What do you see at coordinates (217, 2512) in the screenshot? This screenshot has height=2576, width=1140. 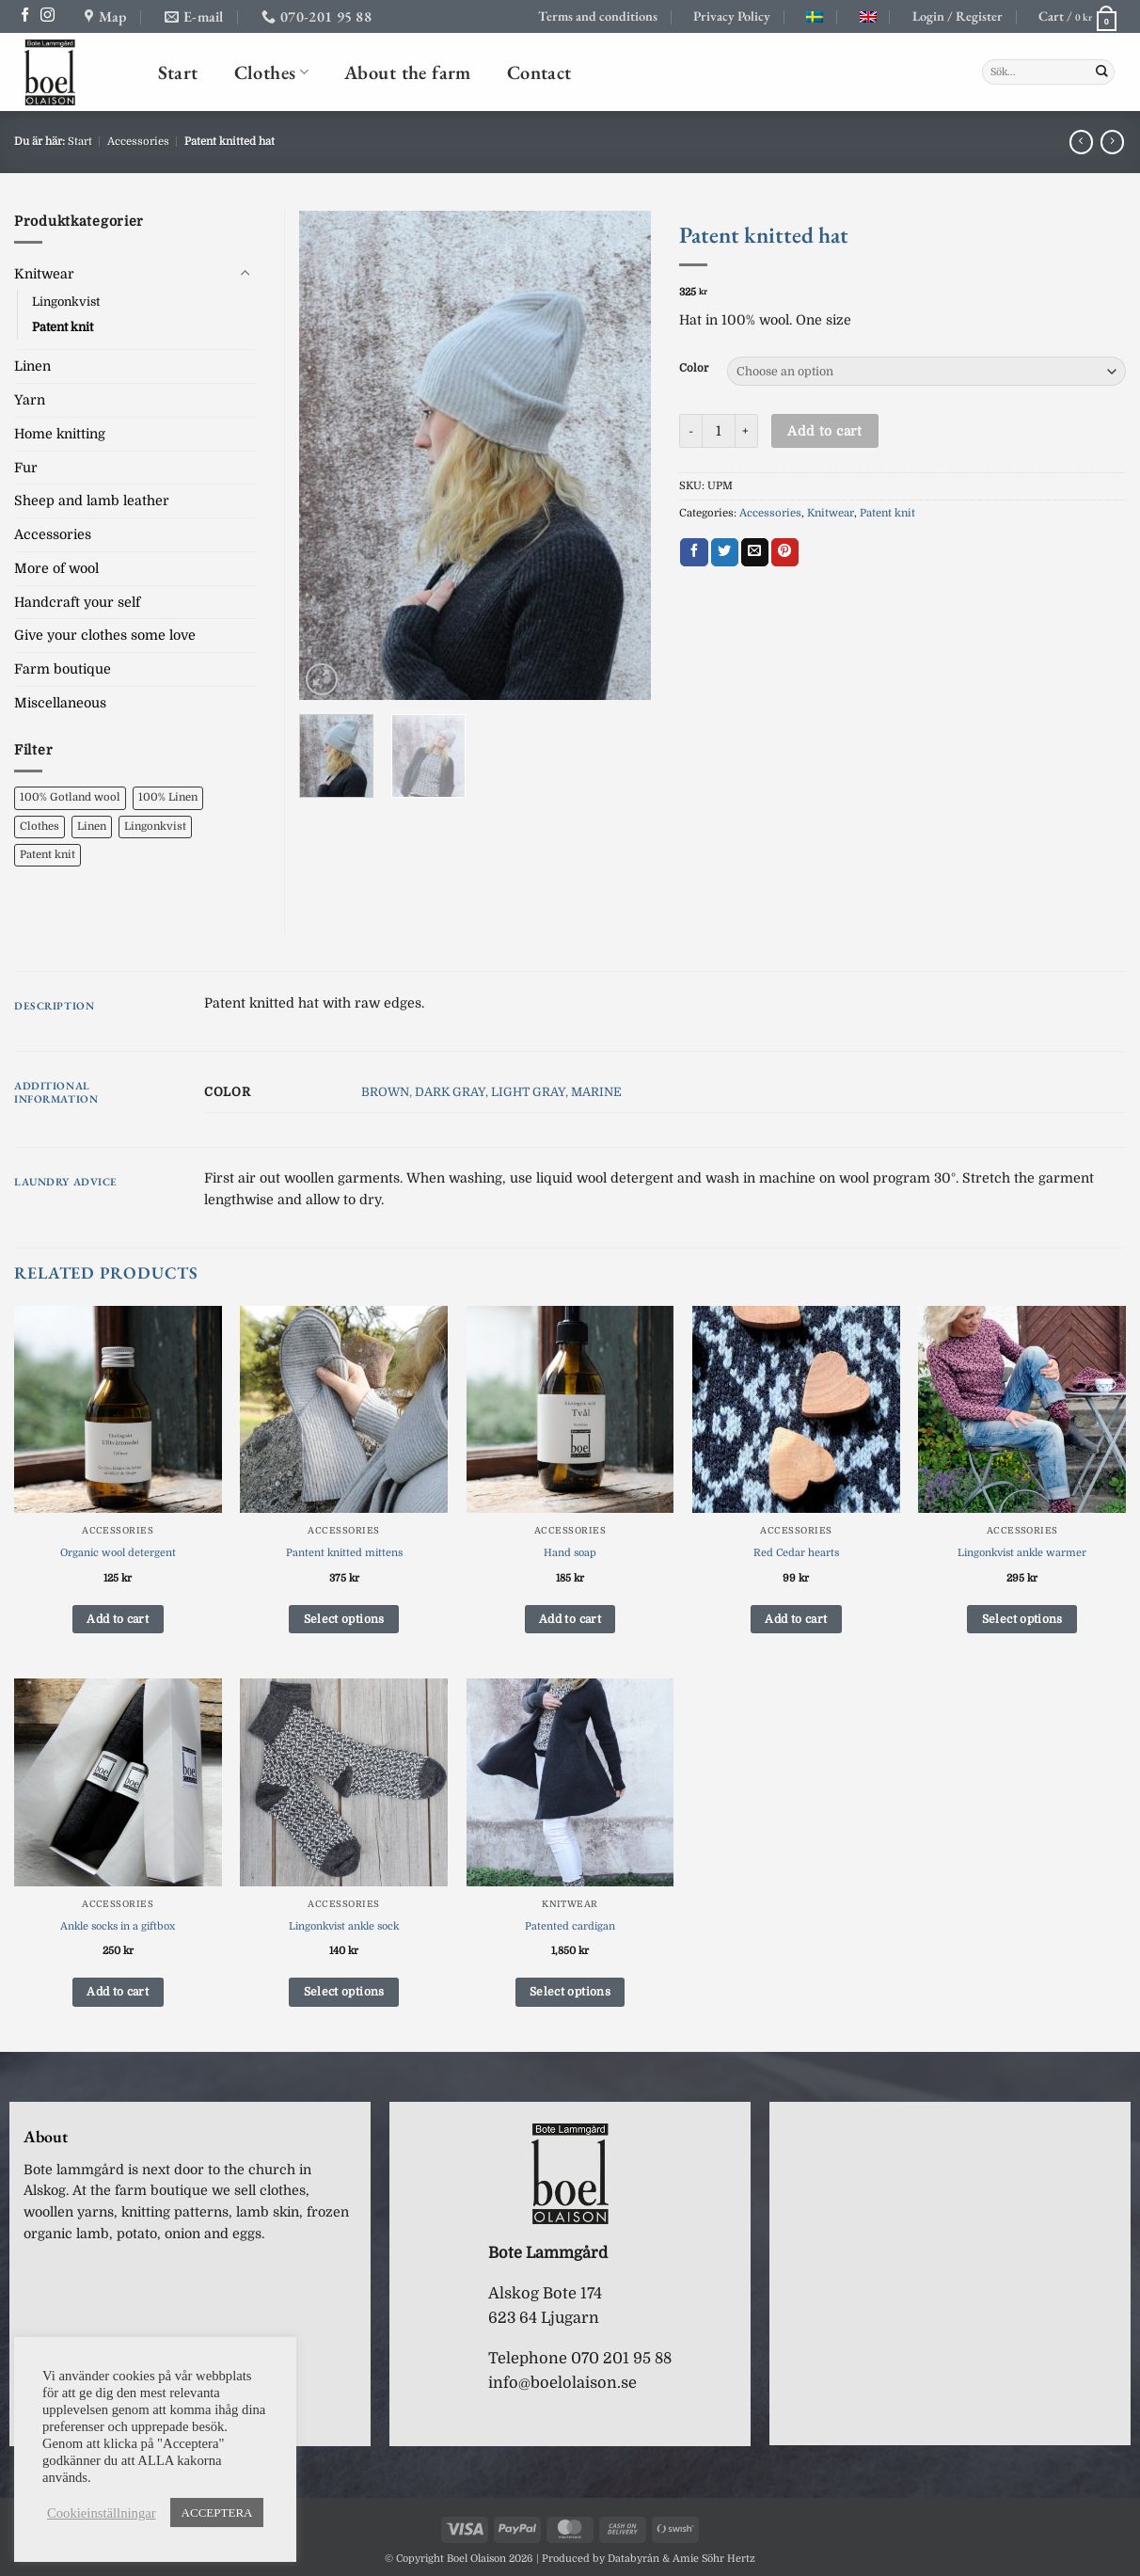 I see `ACCEPTERA [button]` at bounding box center [217, 2512].